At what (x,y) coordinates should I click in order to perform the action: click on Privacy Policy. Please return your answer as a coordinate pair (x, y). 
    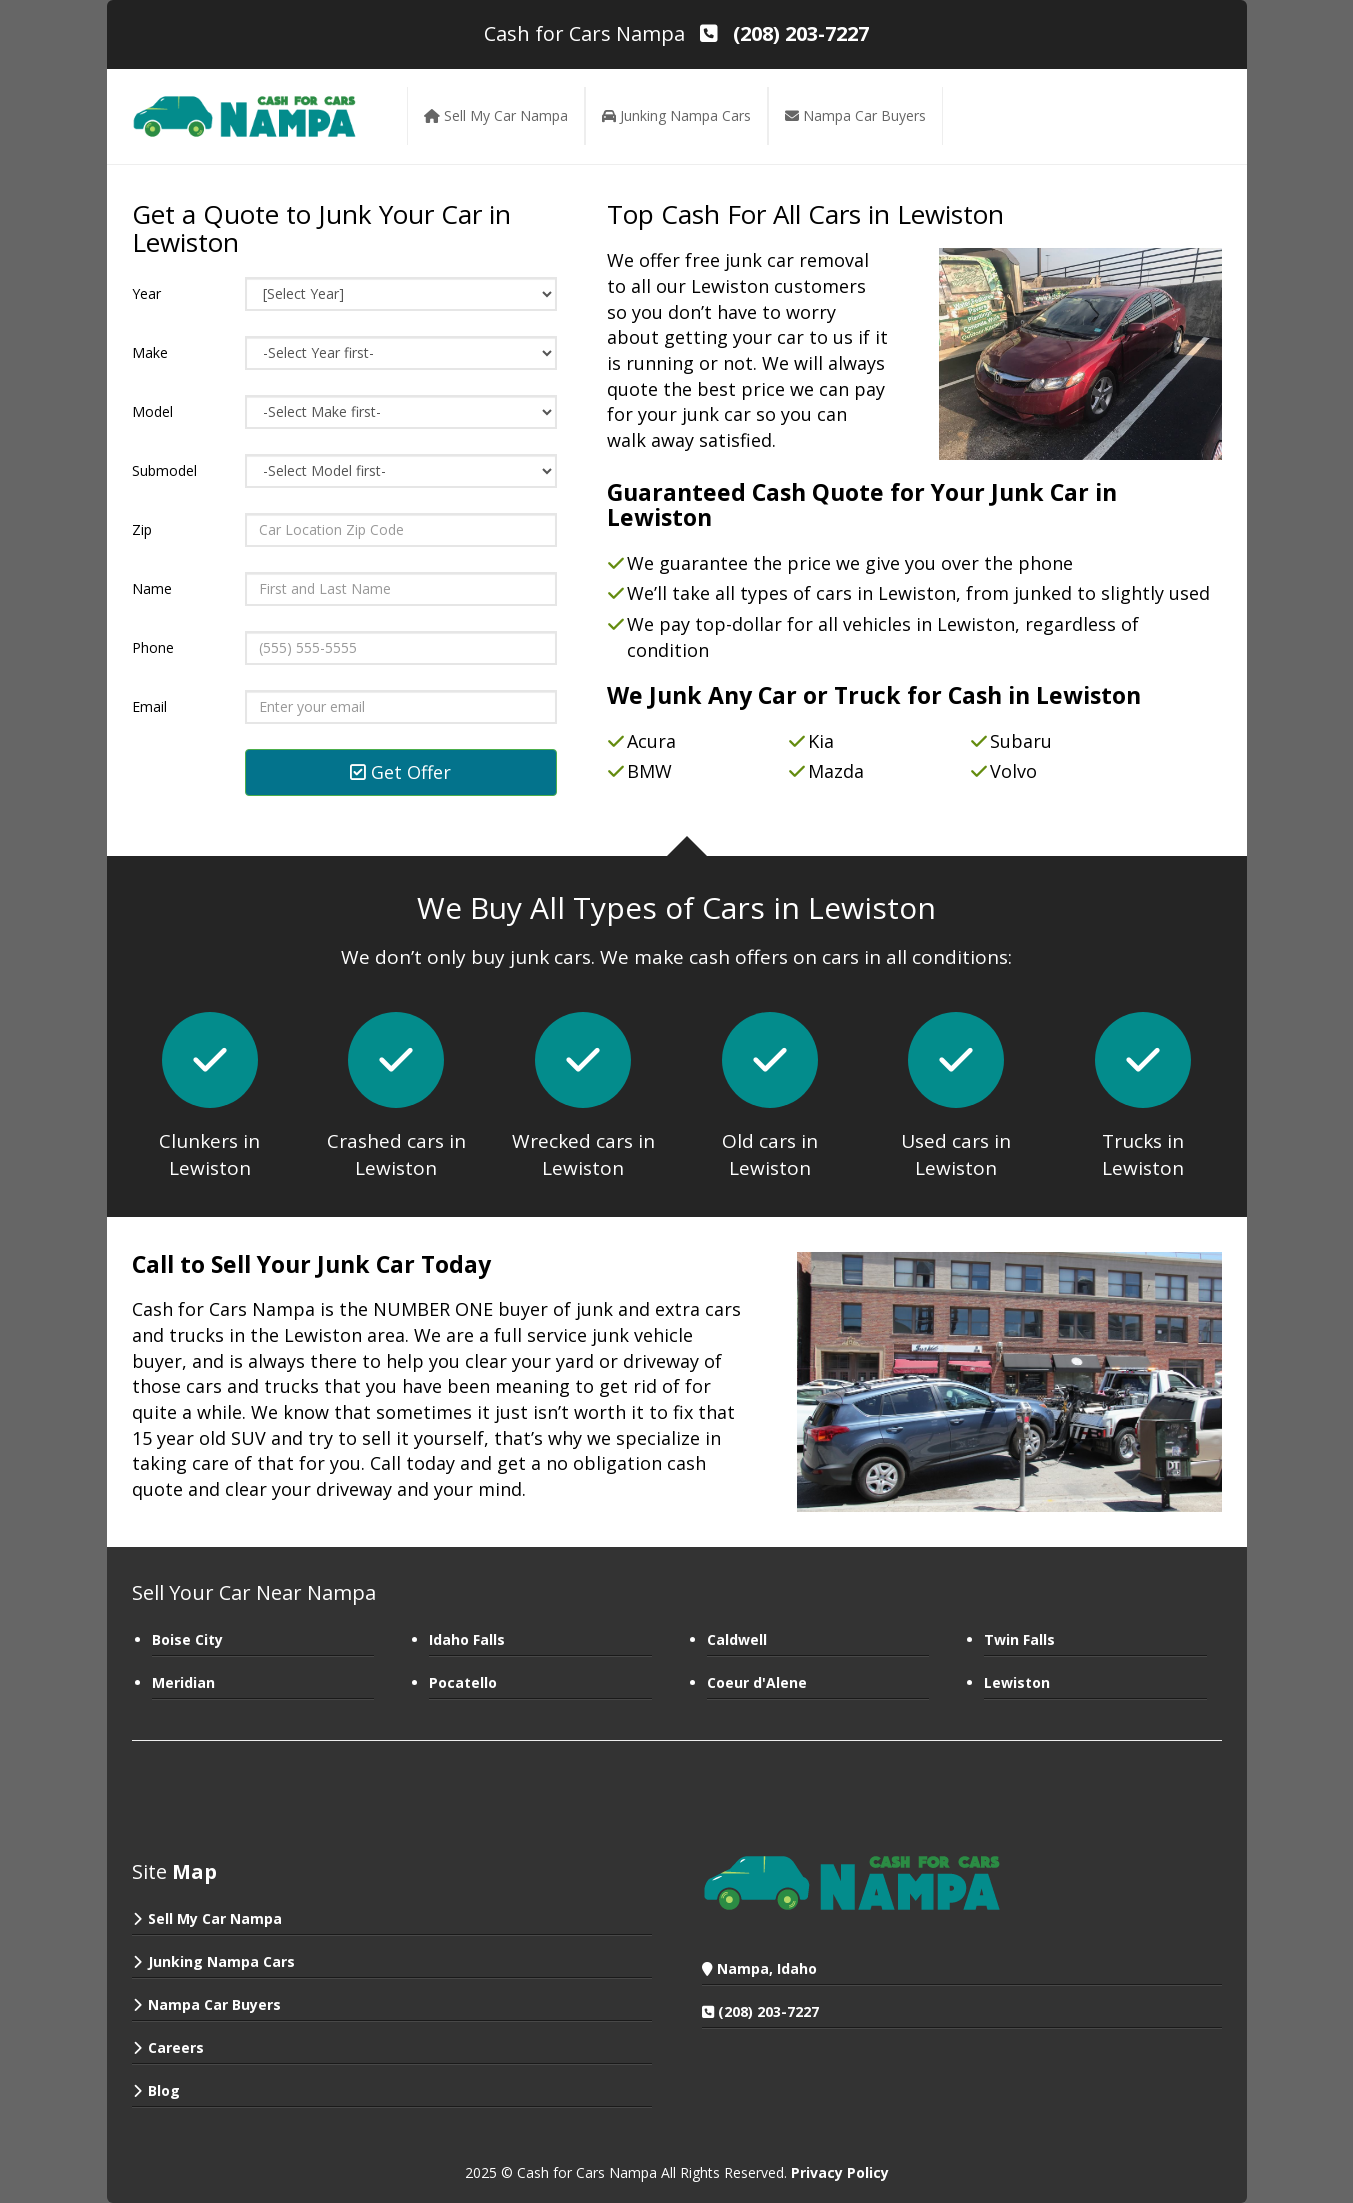
    Looking at the image, I should click on (840, 2172).